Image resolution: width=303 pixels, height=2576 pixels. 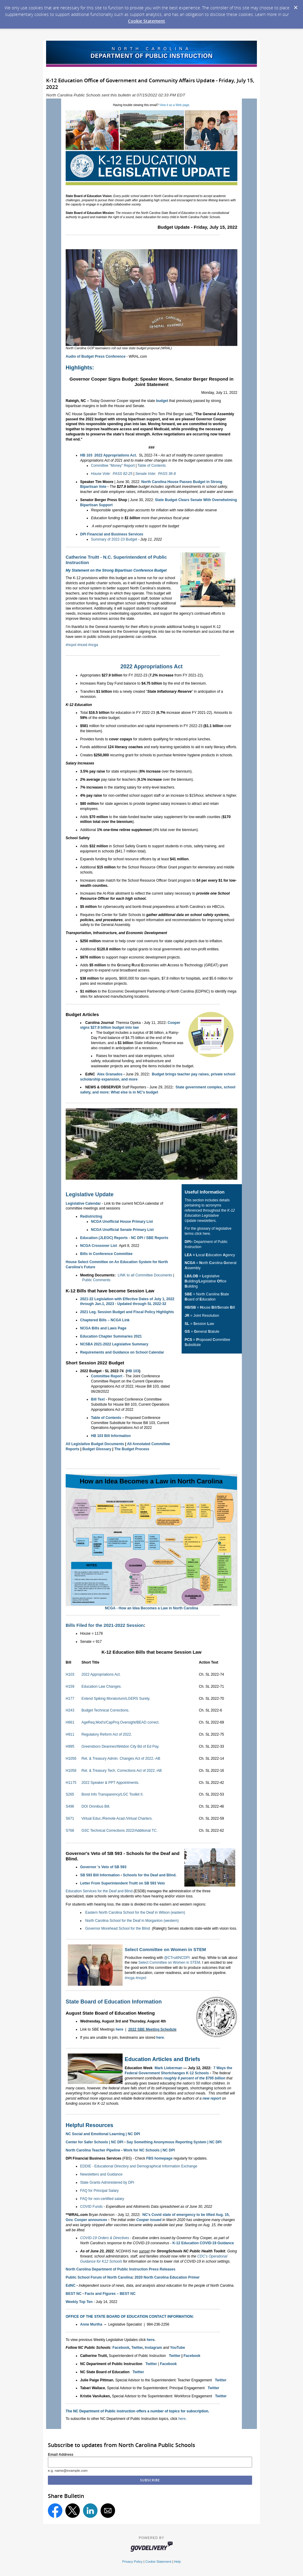 What do you see at coordinates (106, 1734) in the screenshot?
I see `Regulatory Reform Act of 2022.` at bounding box center [106, 1734].